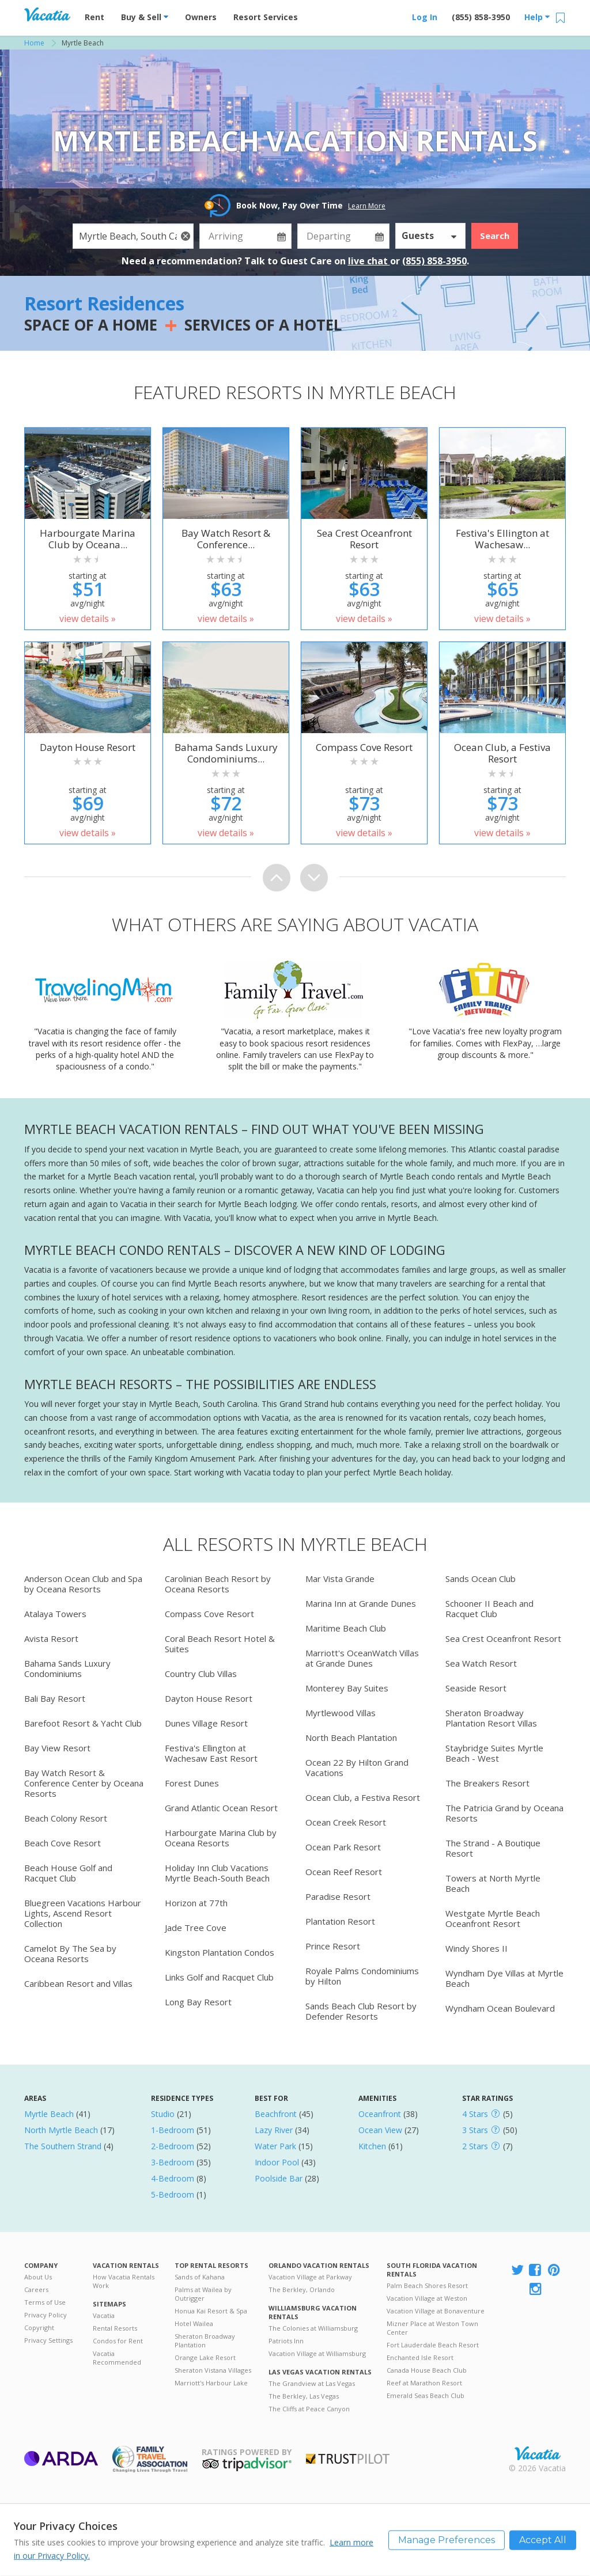 Image resolution: width=590 pixels, height=2576 pixels. I want to click on Beach Colony Resort, so click(65, 1818).